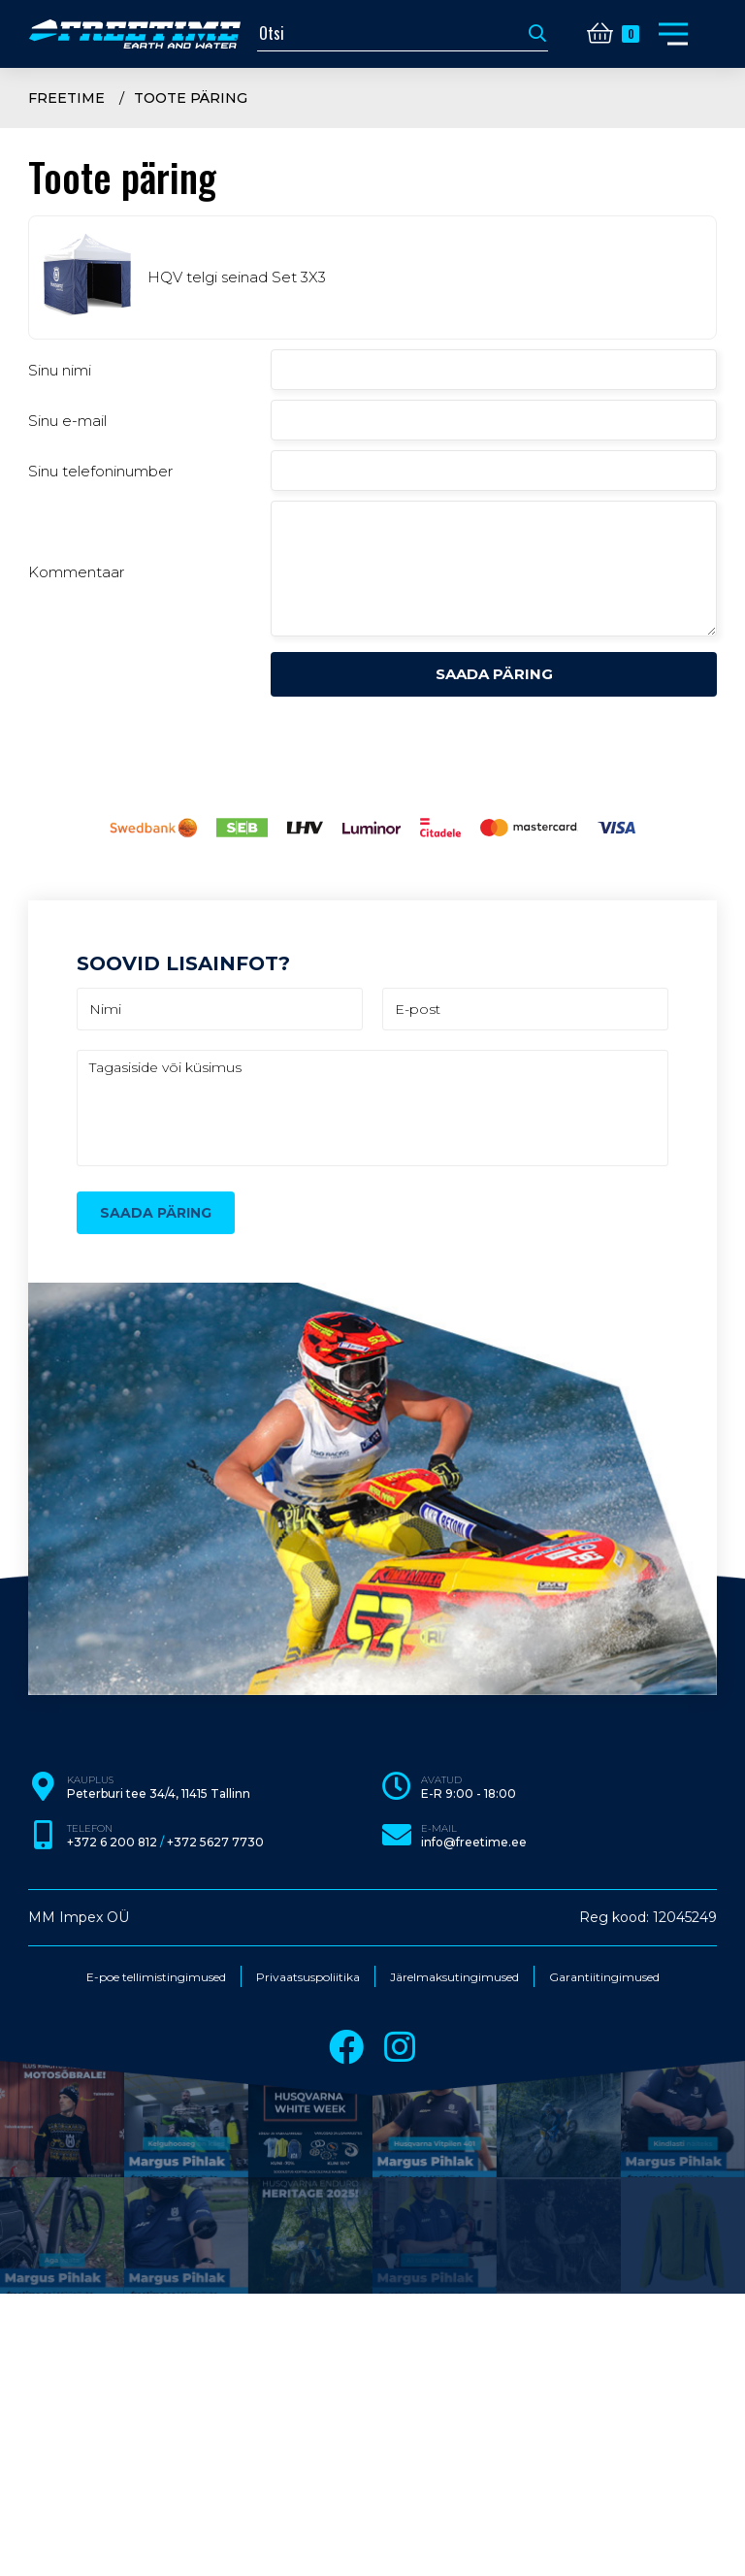  What do you see at coordinates (308, 1977) in the screenshot?
I see `Privaatsuspoliitika` at bounding box center [308, 1977].